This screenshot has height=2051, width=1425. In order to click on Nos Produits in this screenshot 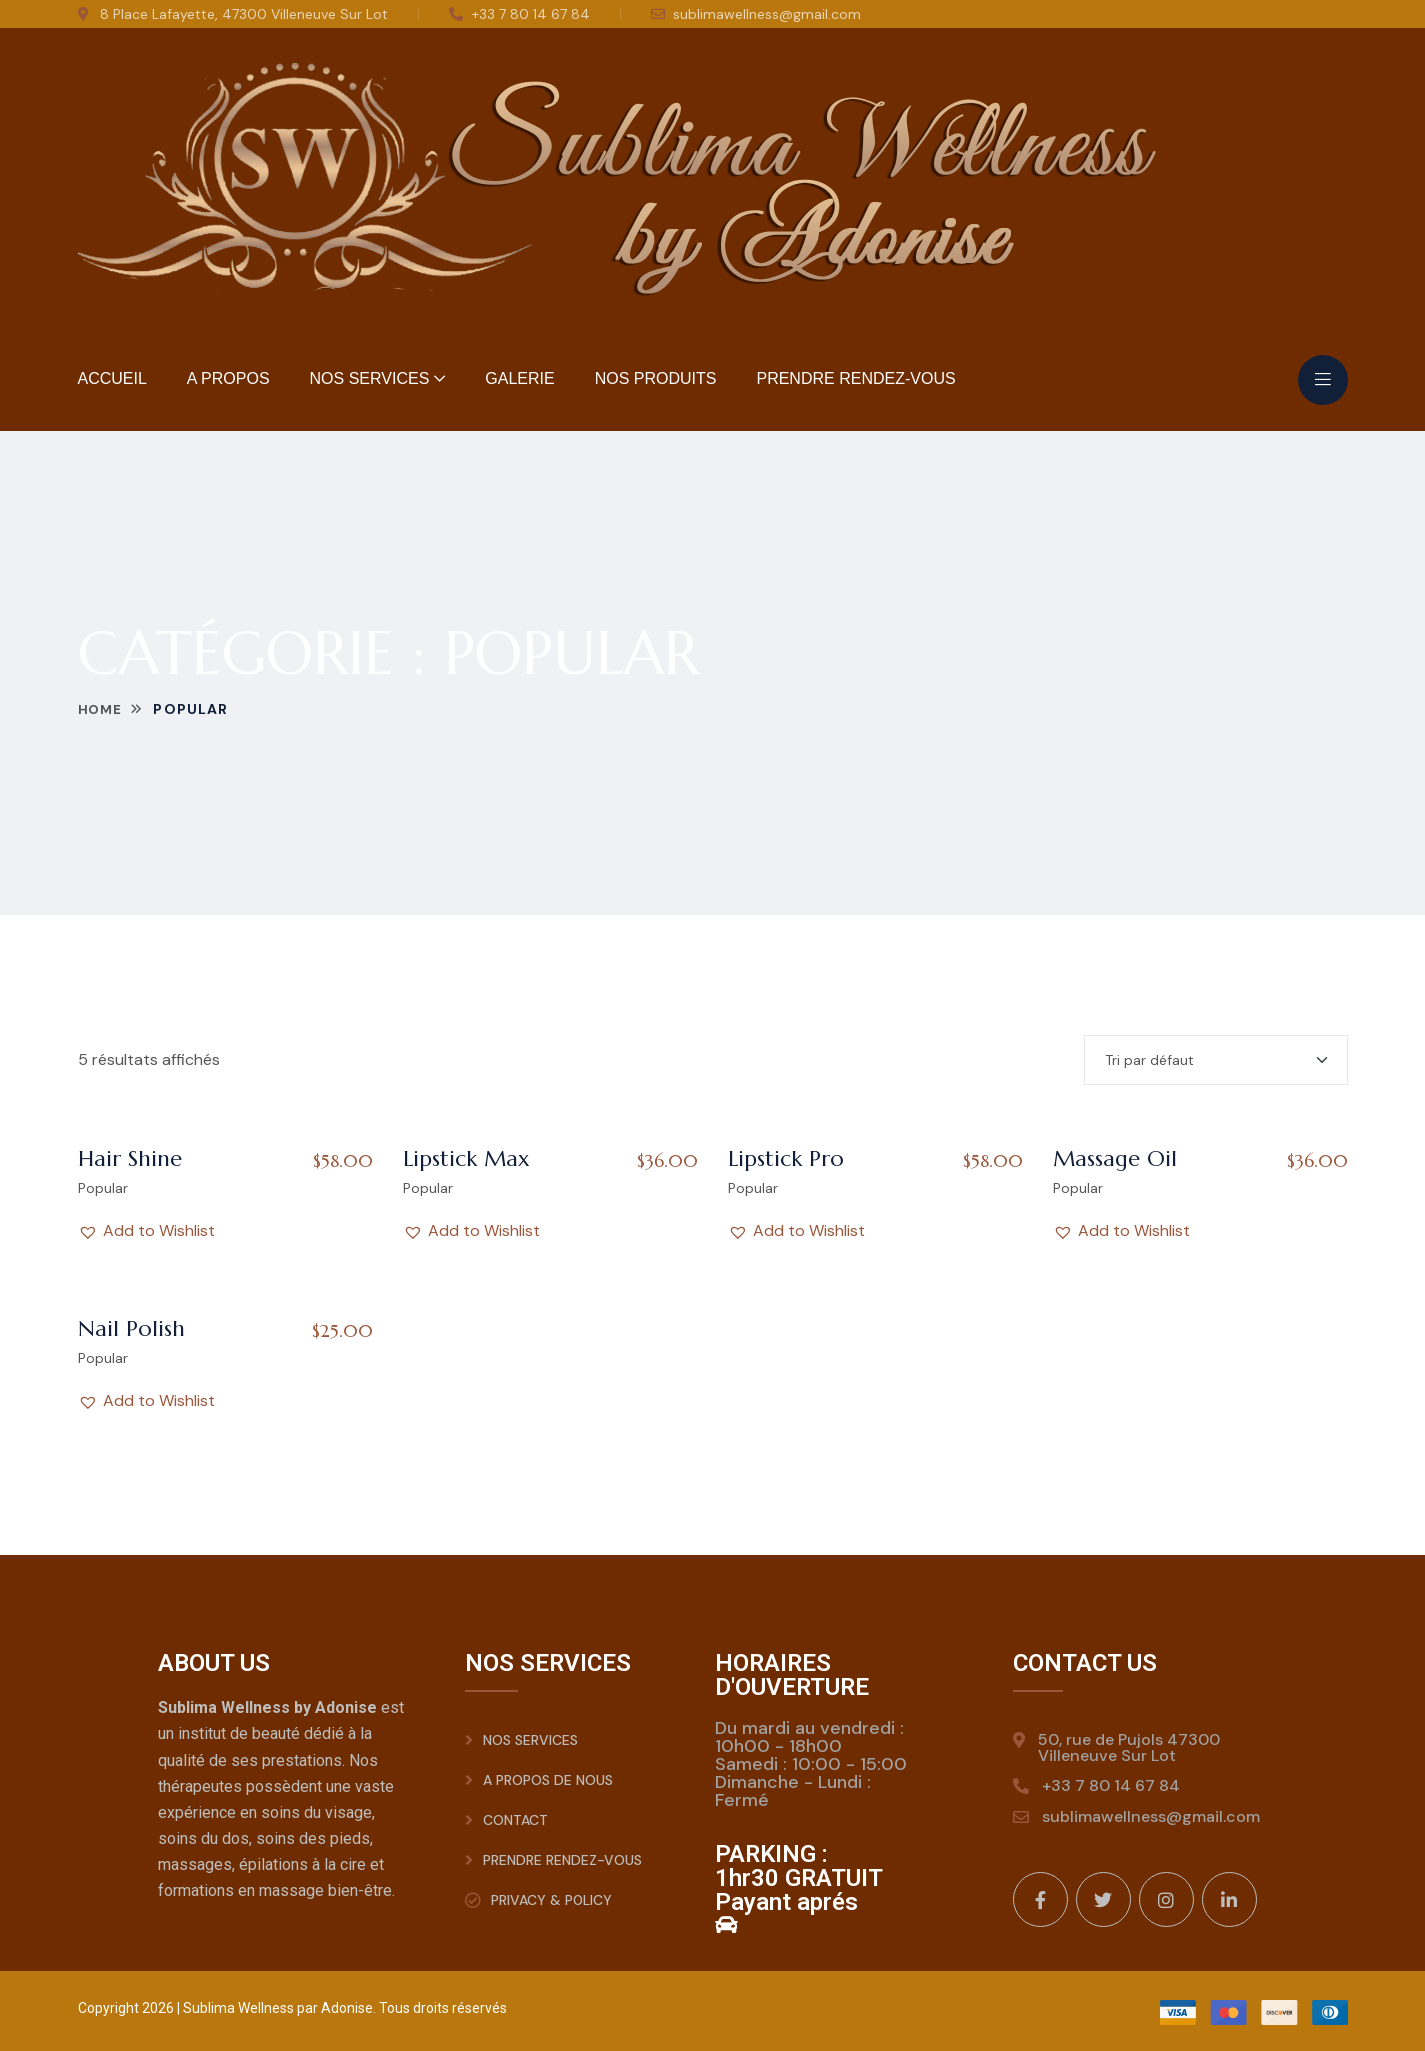, I will do `click(656, 378)`.